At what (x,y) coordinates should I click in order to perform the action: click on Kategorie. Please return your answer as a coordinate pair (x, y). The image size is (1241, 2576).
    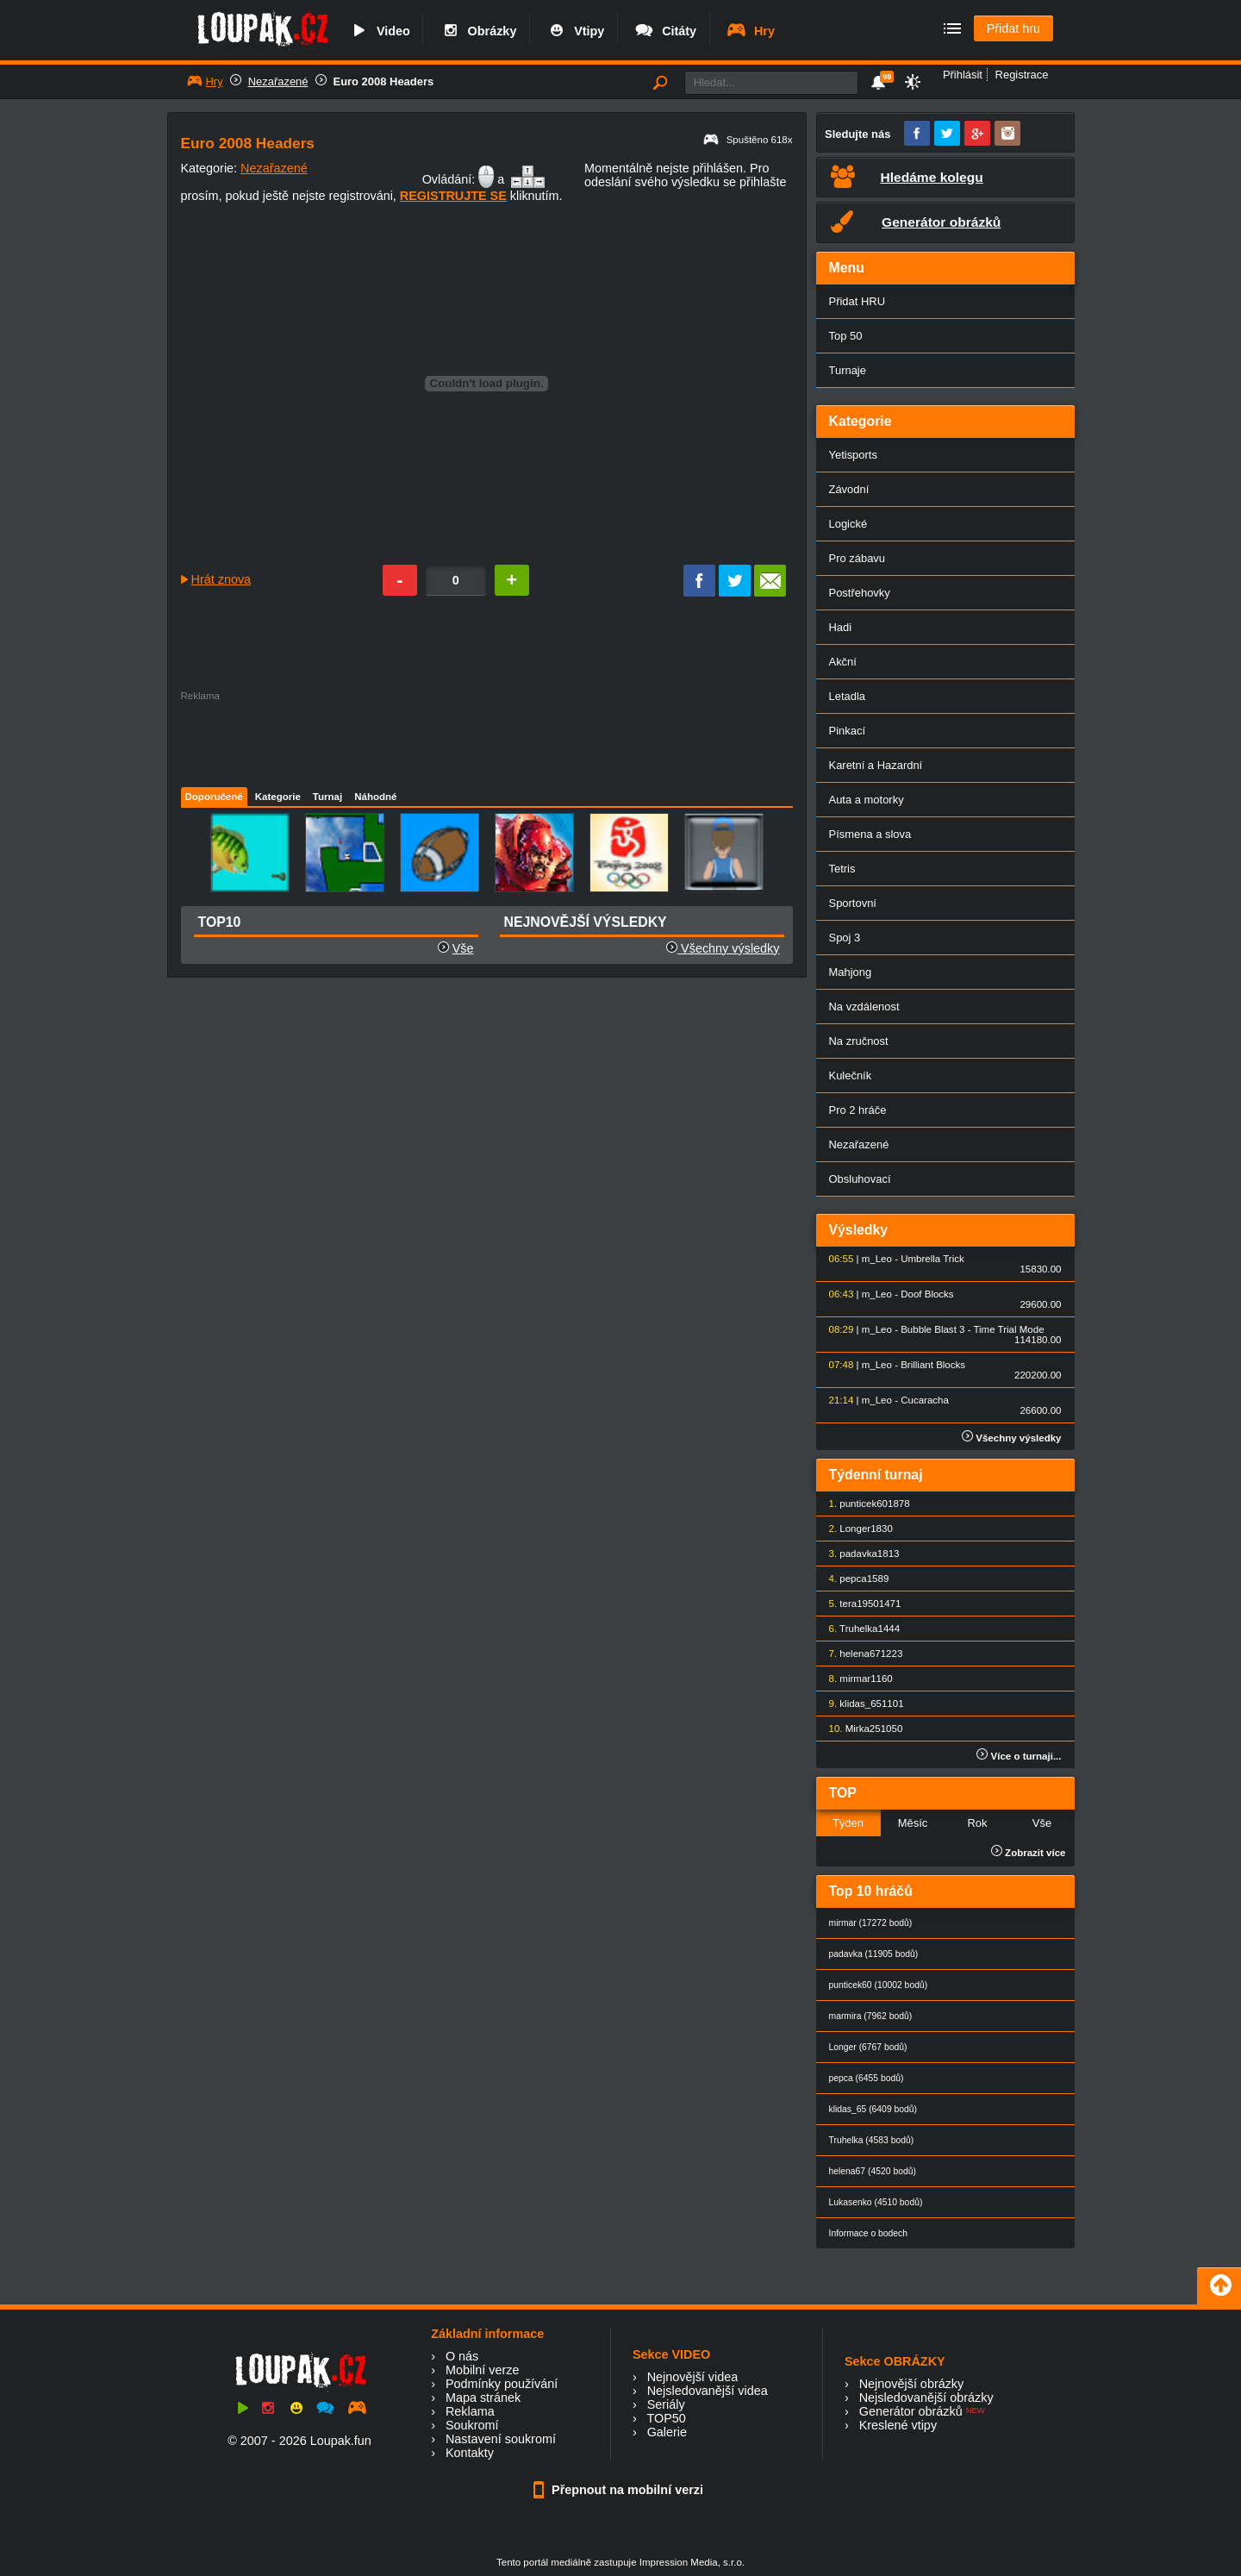
    Looking at the image, I should click on (278, 796).